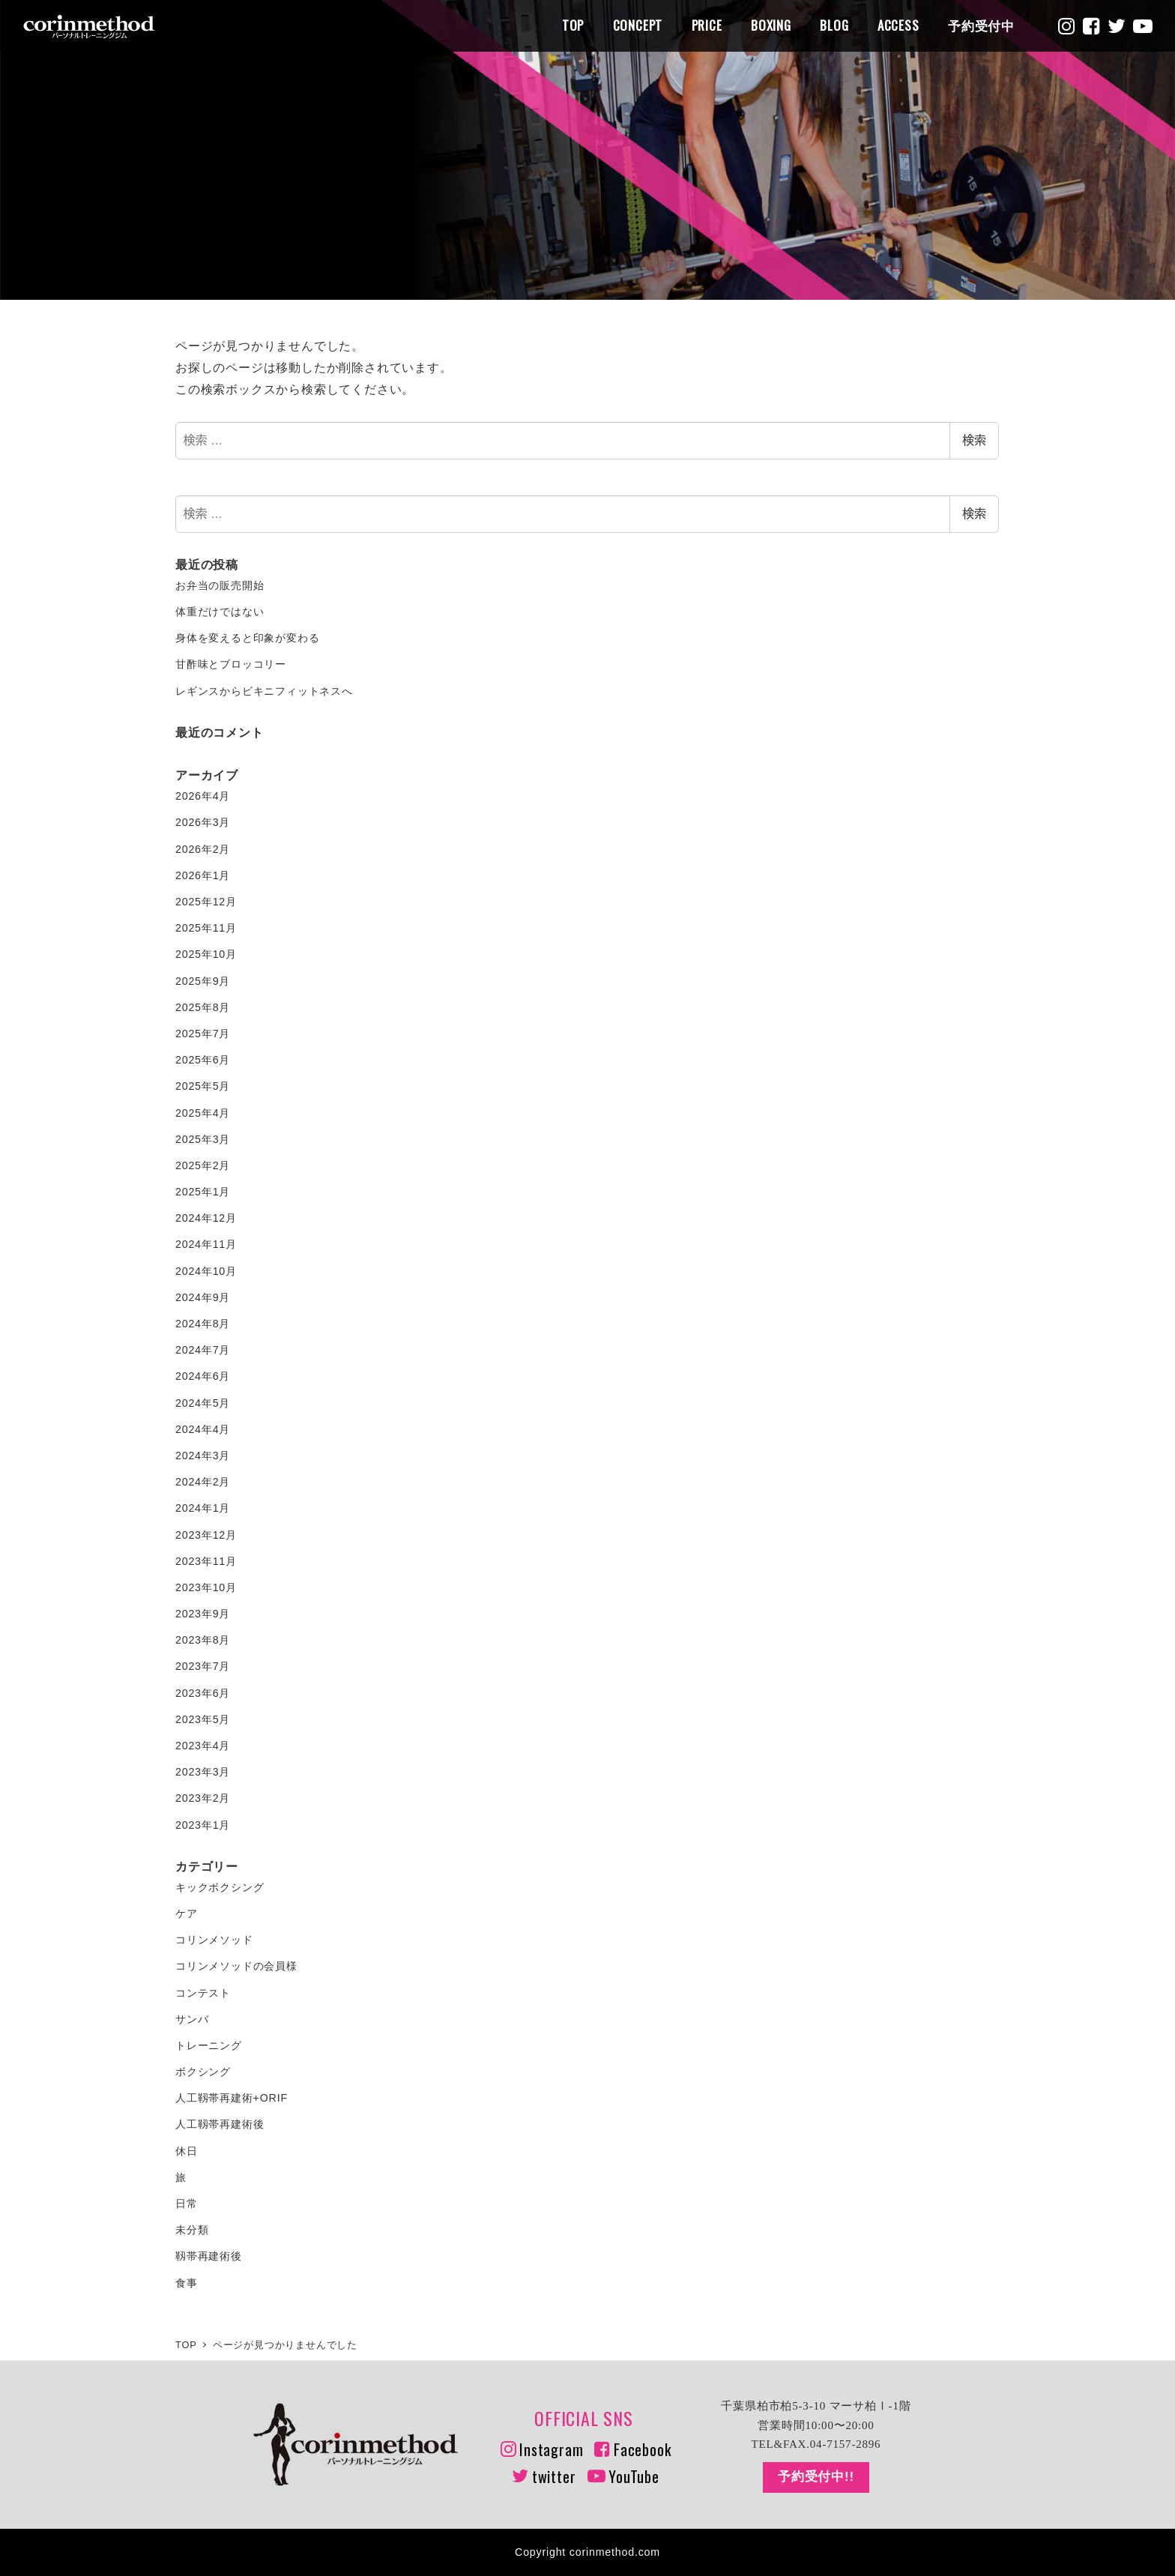 The height and width of the screenshot is (2576, 1175). What do you see at coordinates (203, 1993) in the screenshot?
I see `コンテスト` at bounding box center [203, 1993].